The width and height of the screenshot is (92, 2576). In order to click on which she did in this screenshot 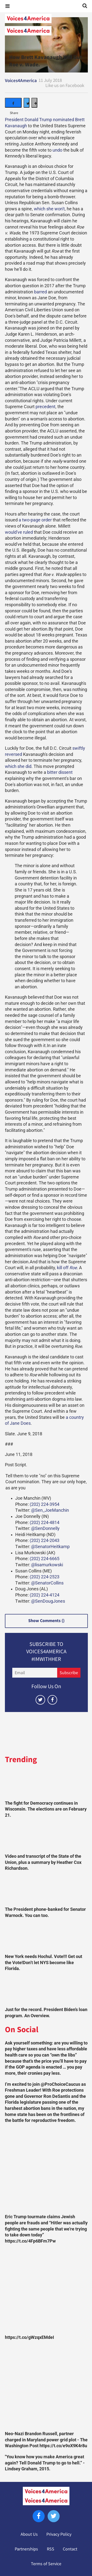, I will do `click(18, 766)`.